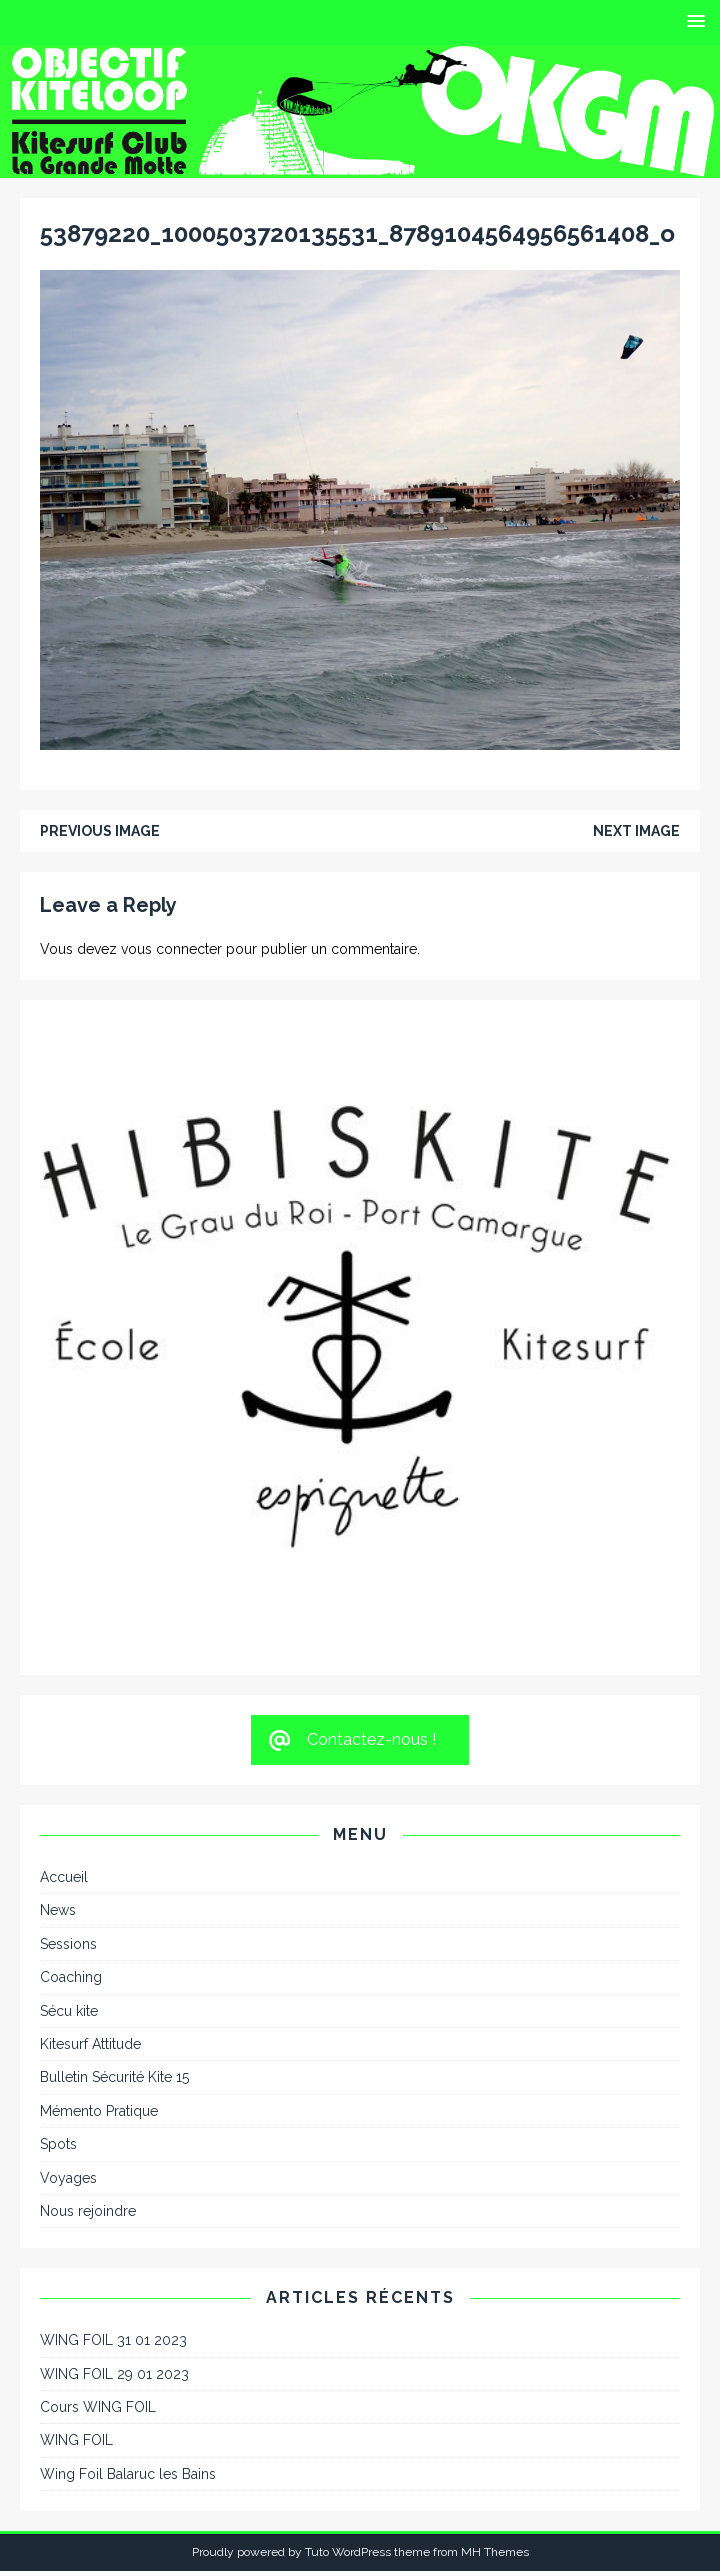  Describe the element at coordinates (636, 831) in the screenshot. I see `Next image` at that location.